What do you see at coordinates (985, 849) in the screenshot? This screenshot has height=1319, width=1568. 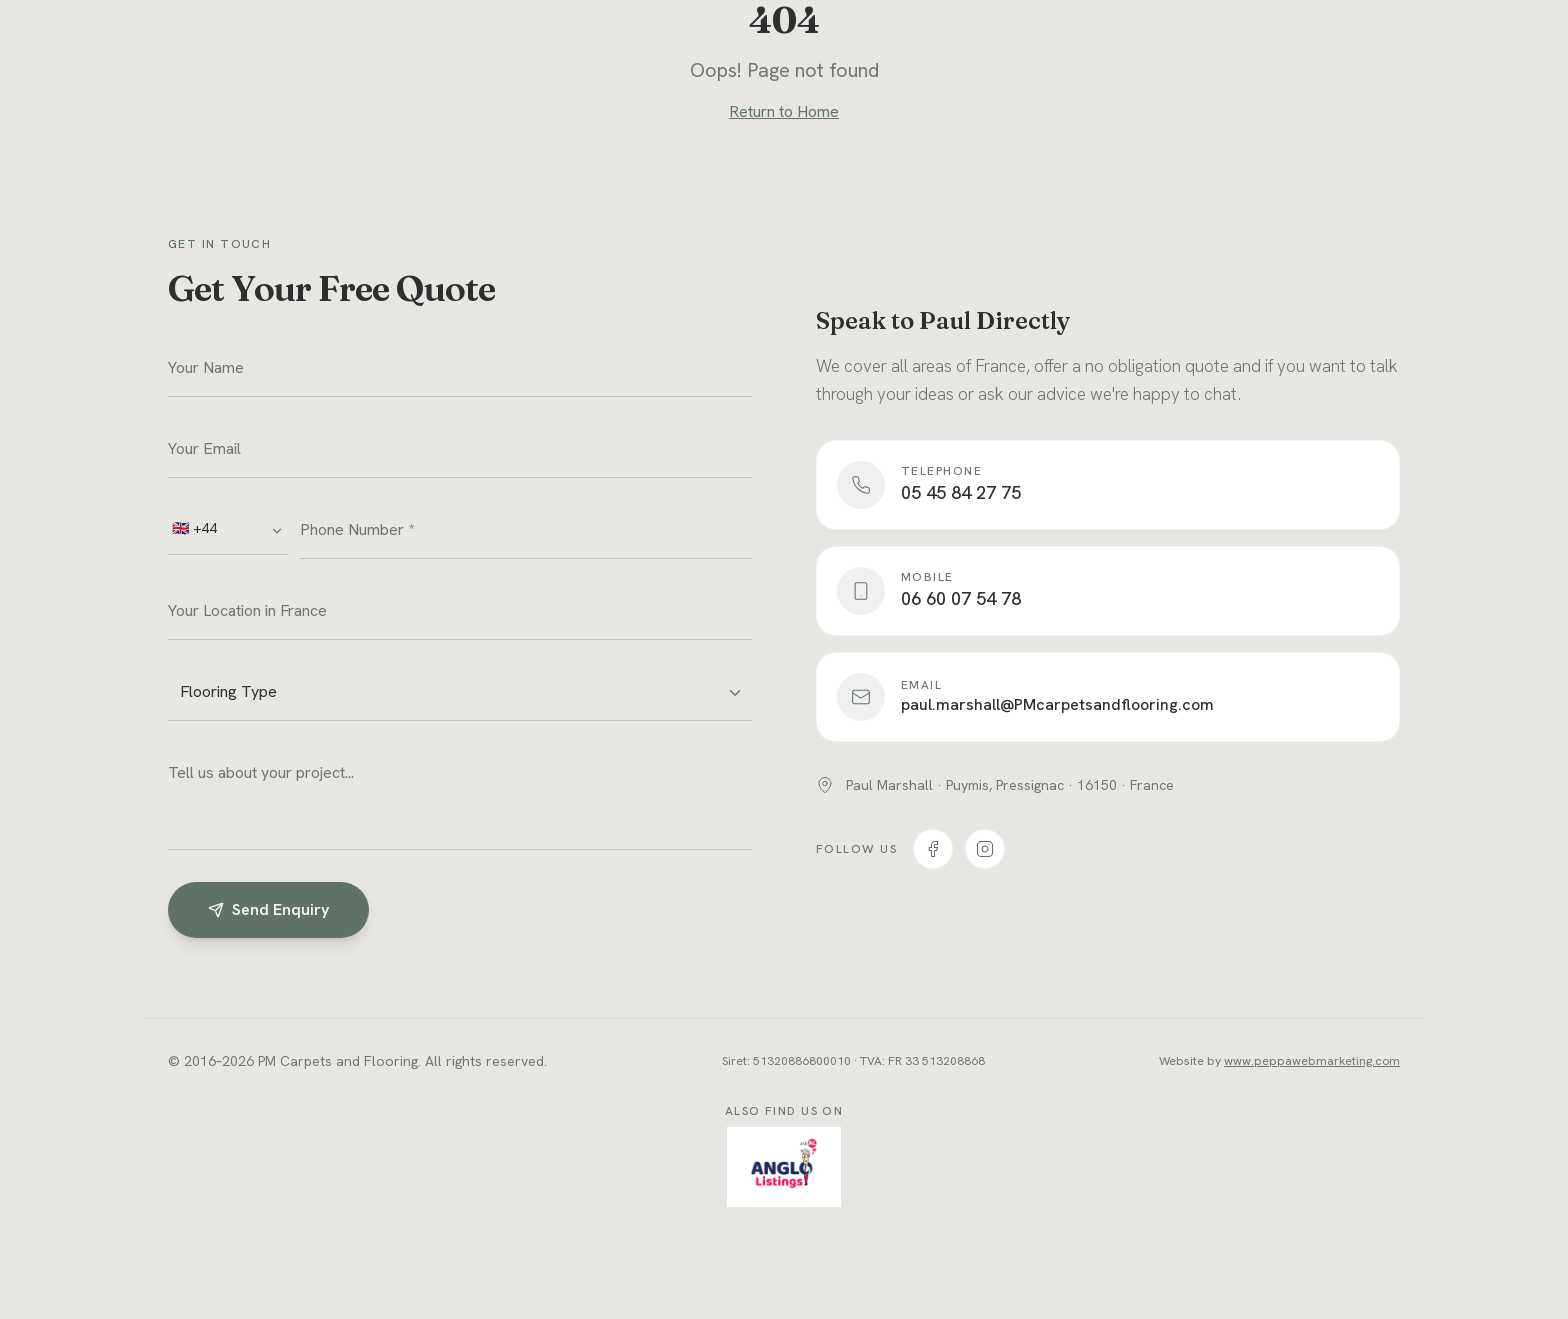 I see `[PM Carpets on Instagram]` at bounding box center [985, 849].